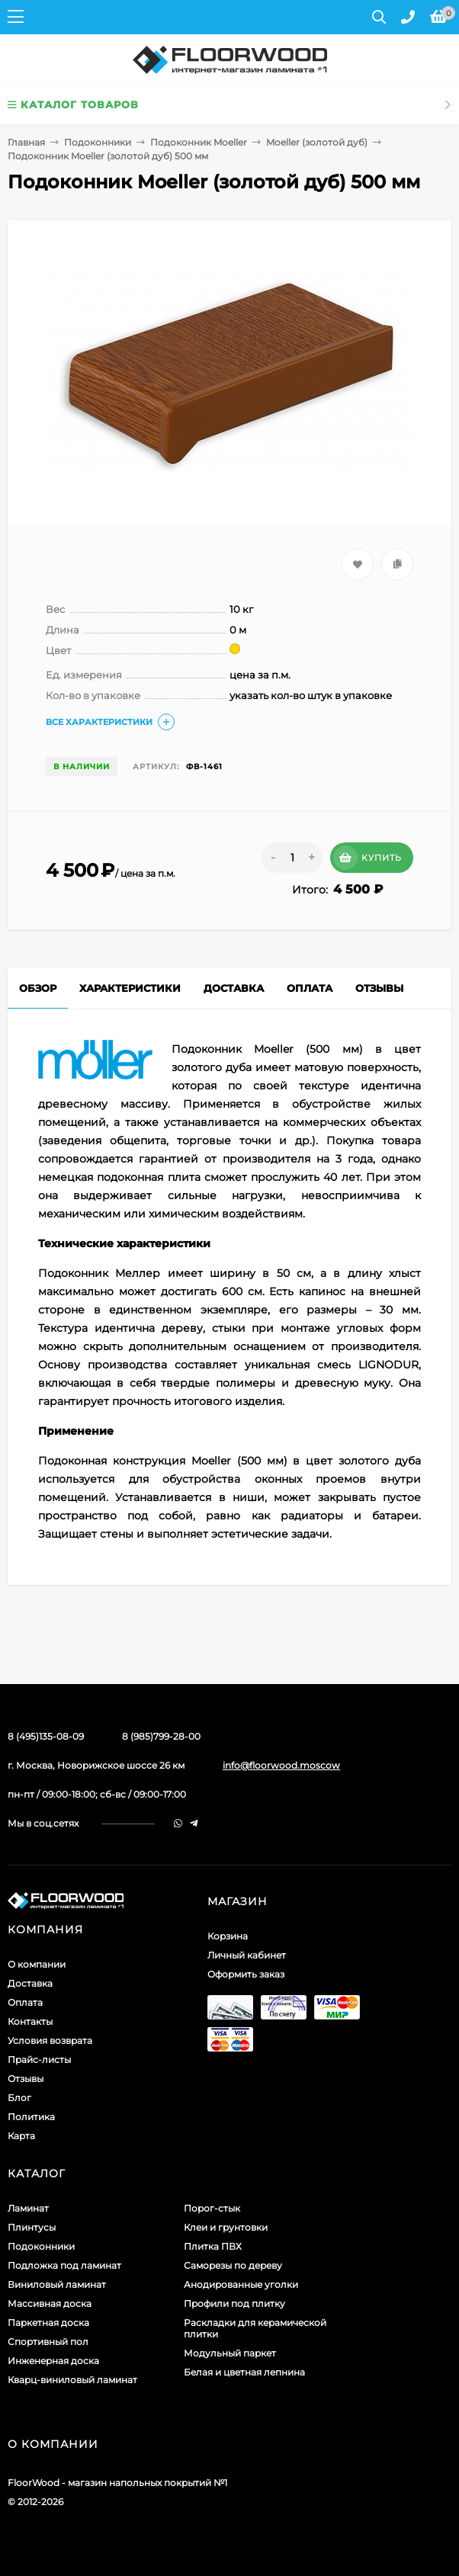 The height and width of the screenshot is (2576, 459). Describe the element at coordinates (21, 2135) in the screenshot. I see `Карта` at that location.